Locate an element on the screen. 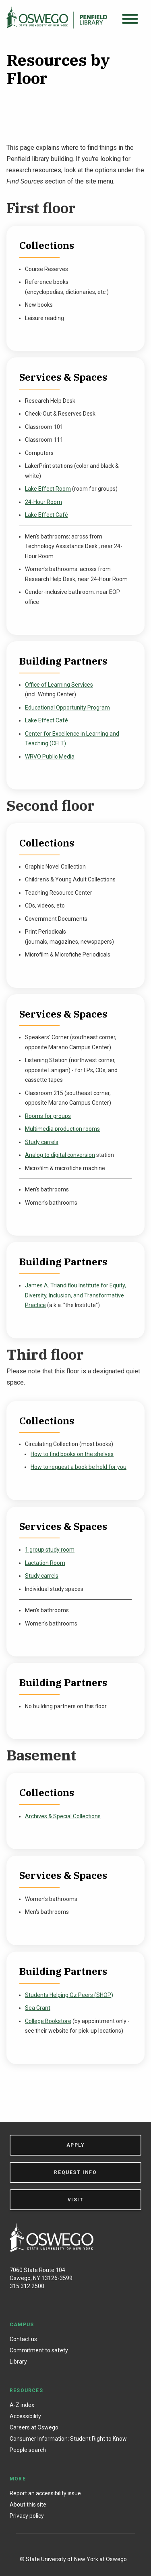 The width and height of the screenshot is (151, 2576). Educational Opportunity Program is located at coordinates (67, 707).